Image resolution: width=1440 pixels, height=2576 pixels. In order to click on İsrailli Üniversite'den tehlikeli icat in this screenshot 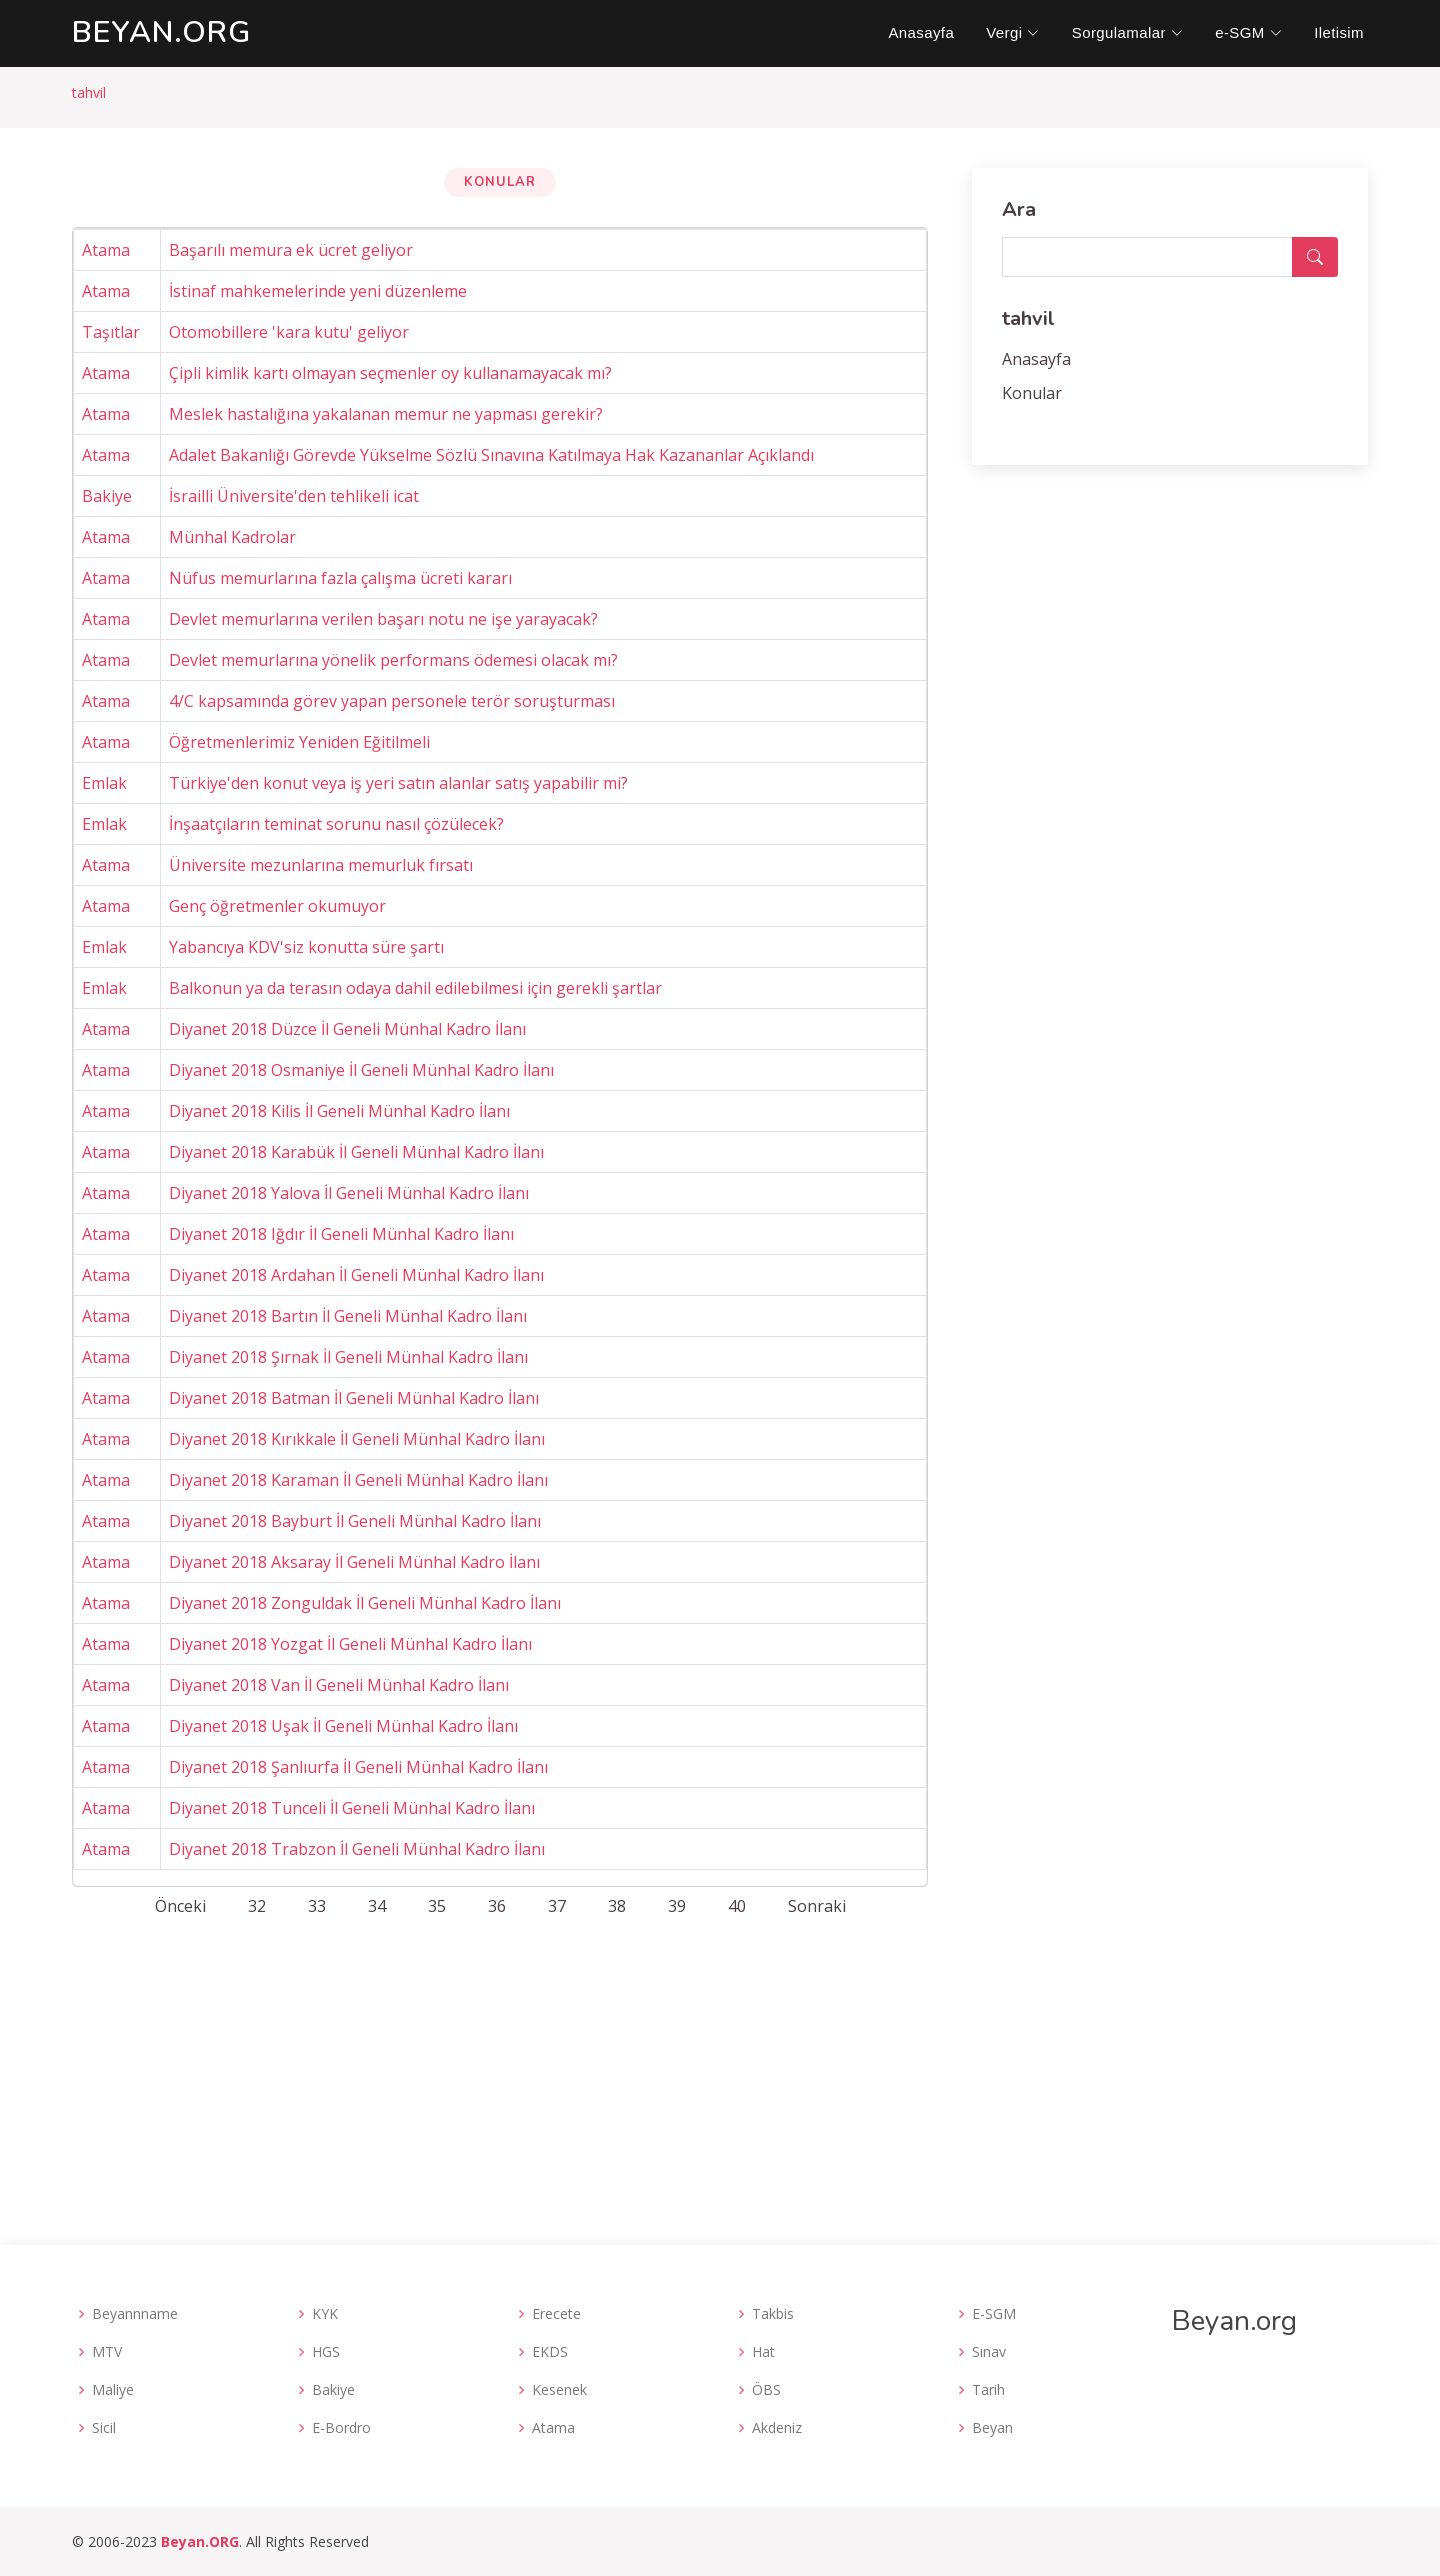, I will do `click(294, 496)`.